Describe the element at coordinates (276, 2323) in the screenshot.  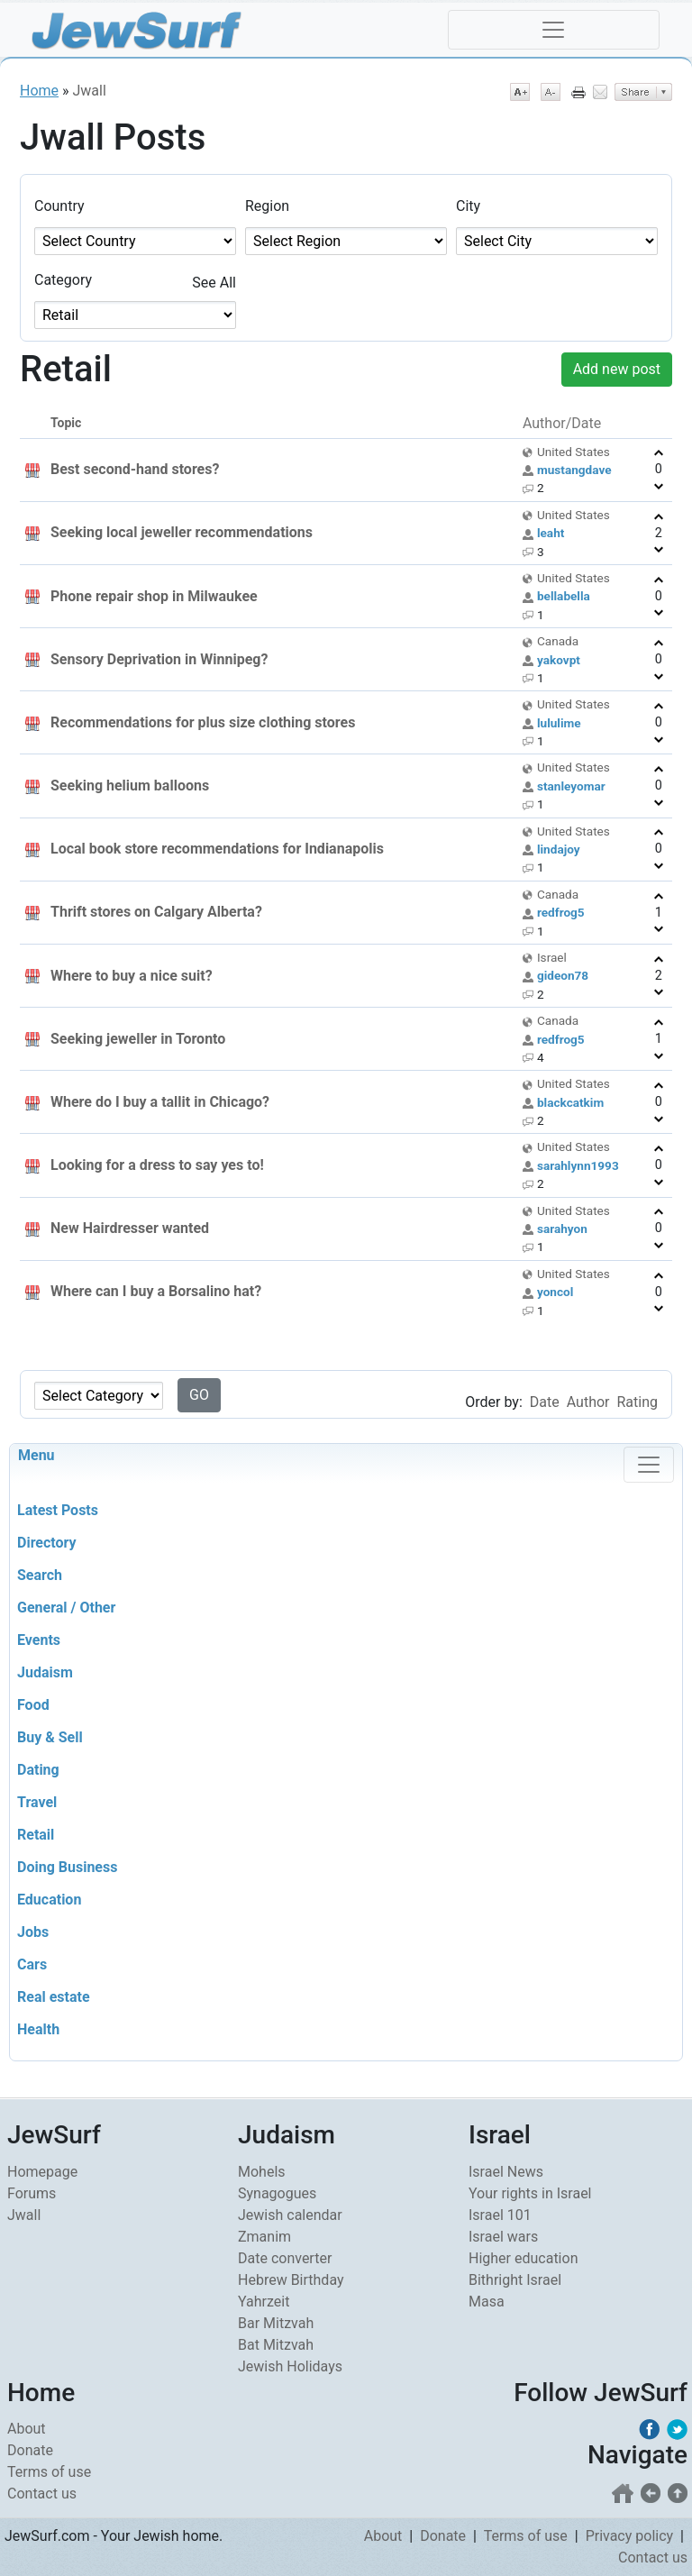
I see `Bar Mitzvah` at that location.